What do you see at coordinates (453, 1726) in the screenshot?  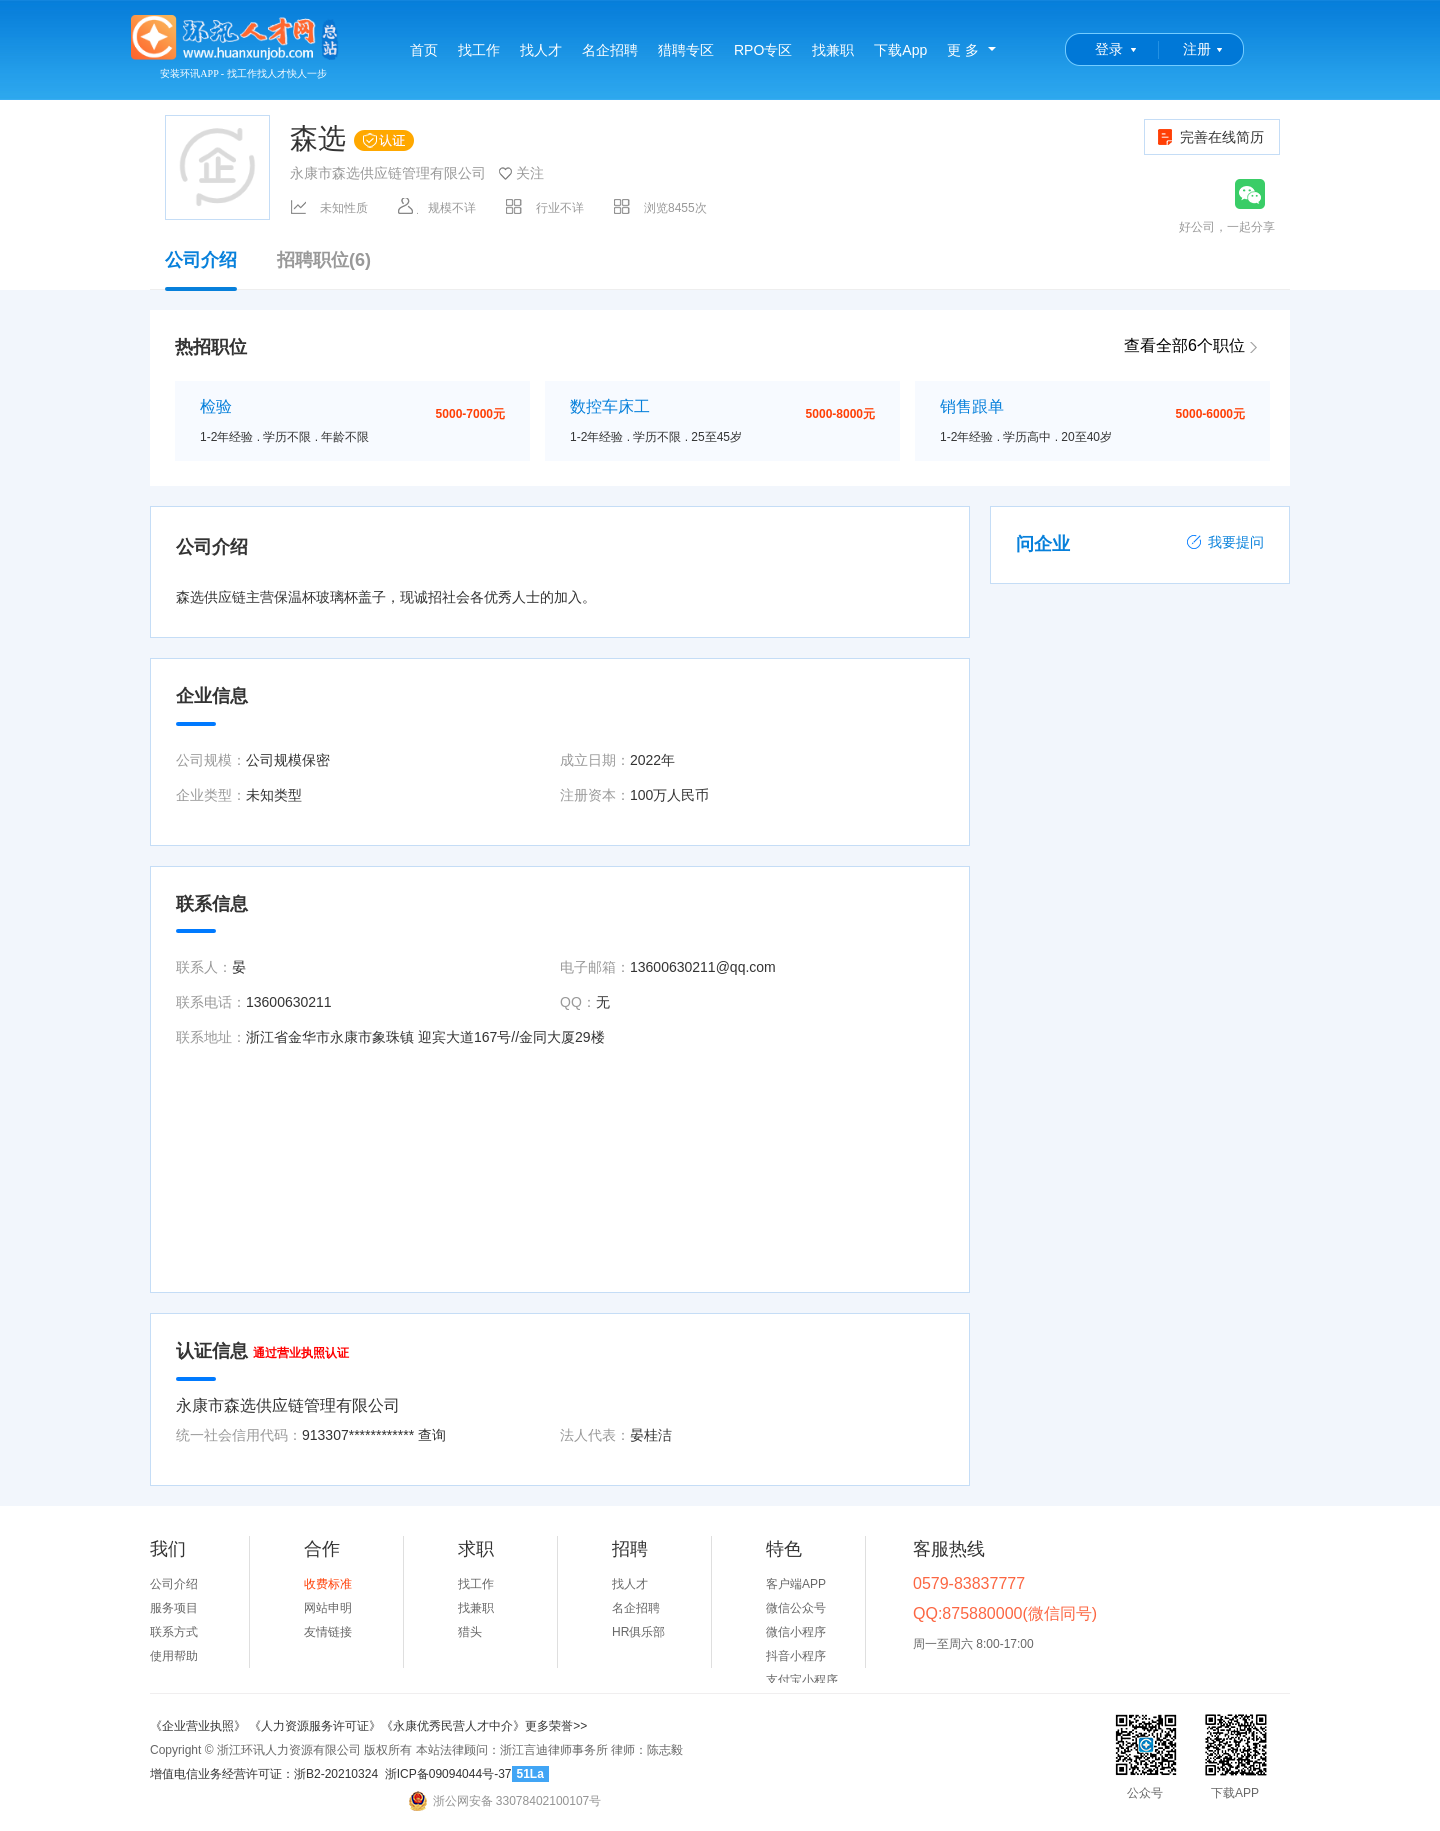 I see `《永康优秀民营人才中介》` at bounding box center [453, 1726].